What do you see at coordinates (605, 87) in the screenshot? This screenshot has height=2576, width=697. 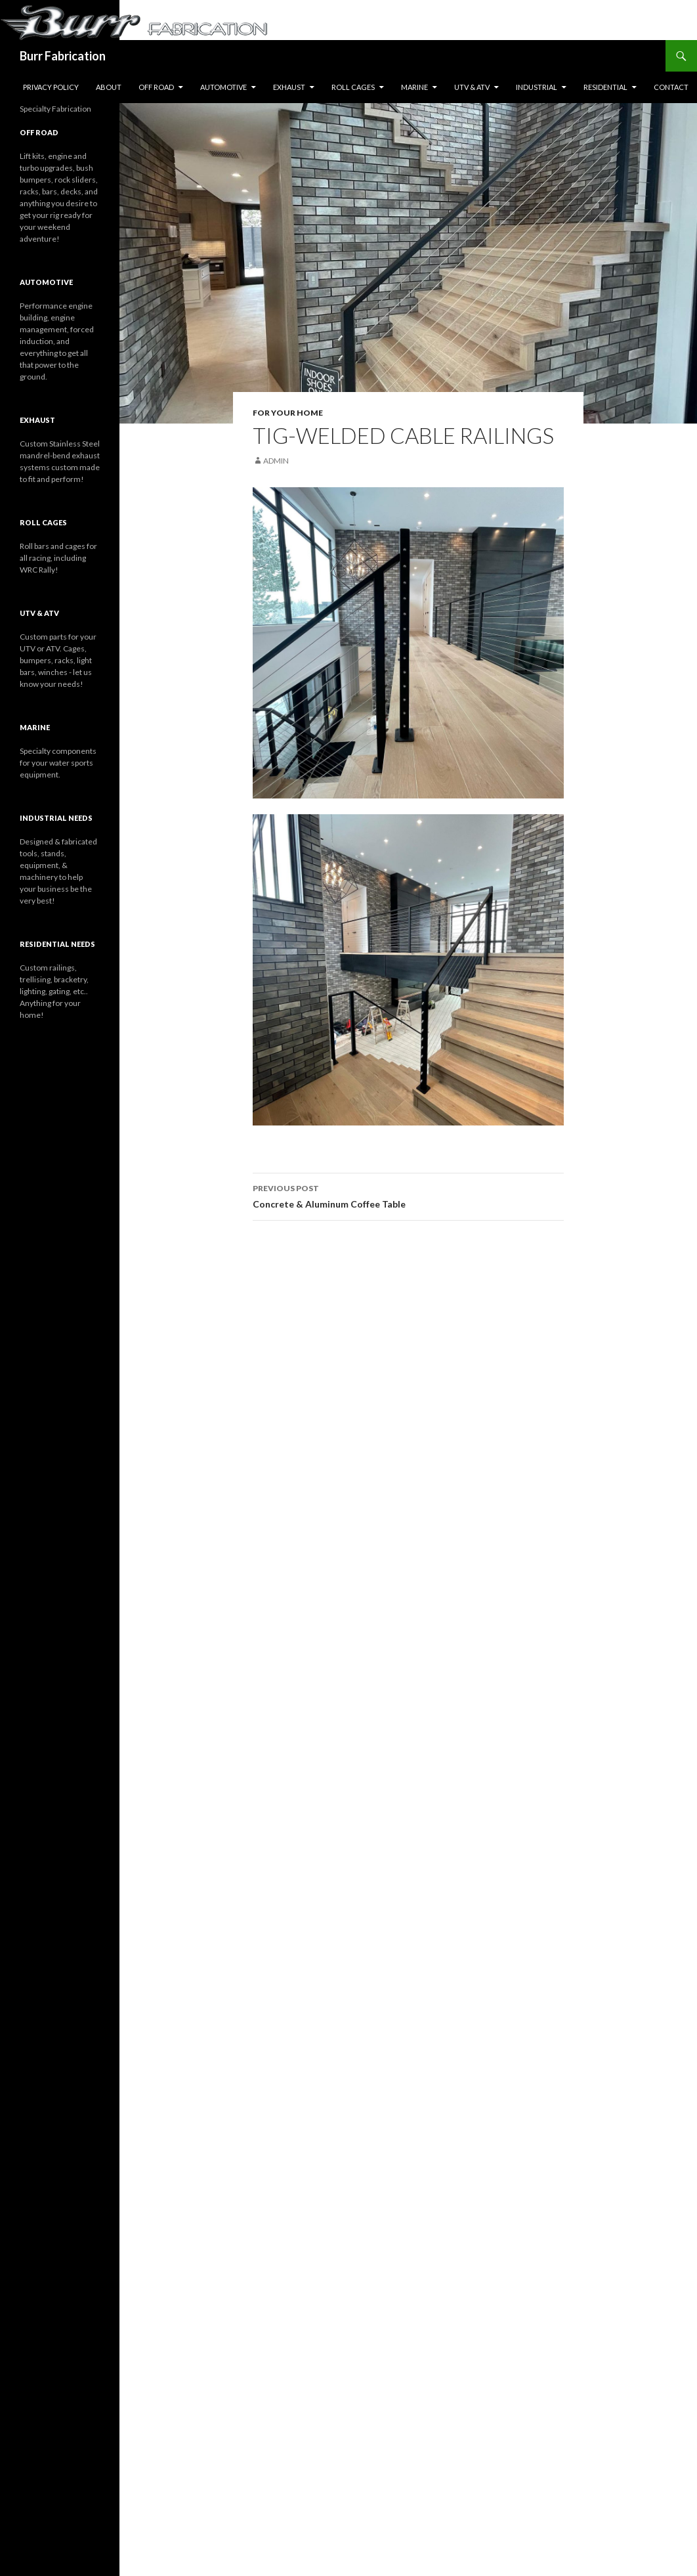 I see `Residential` at bounding box center [605, 87].